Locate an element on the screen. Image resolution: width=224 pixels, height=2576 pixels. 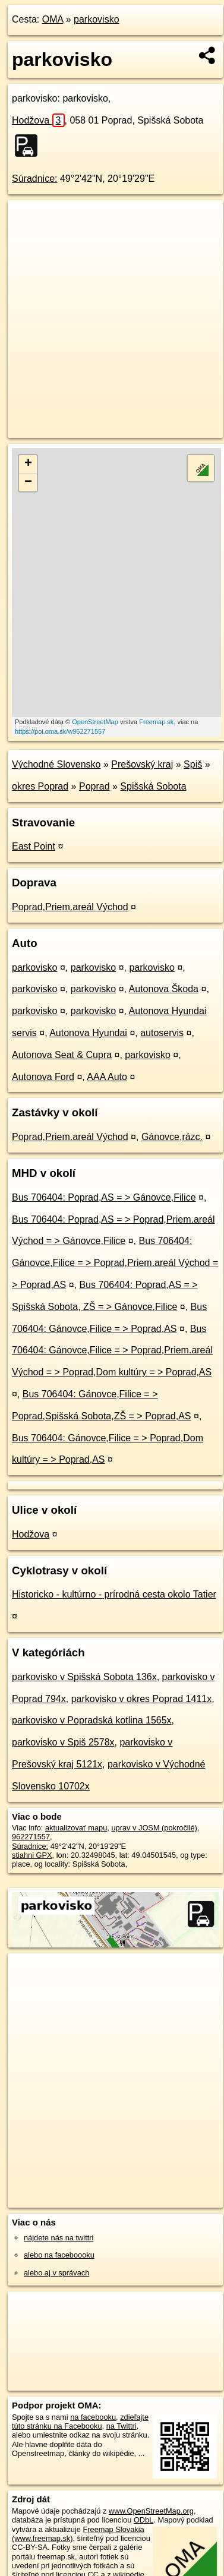
Poprad is located at coordinates (94, 786).